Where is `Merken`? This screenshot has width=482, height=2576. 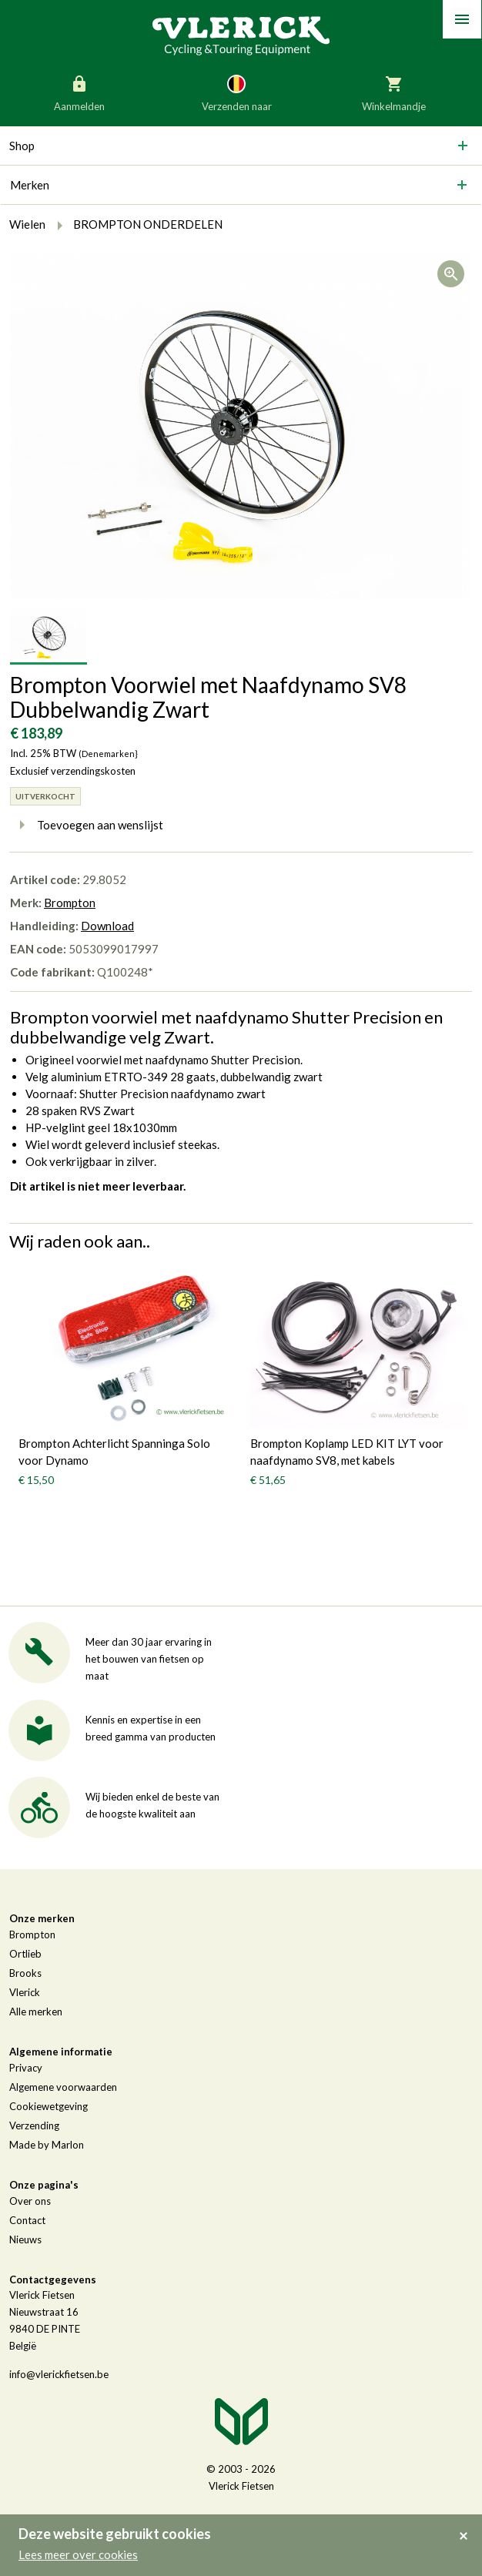 Merken is located at coordinates (29, 185).